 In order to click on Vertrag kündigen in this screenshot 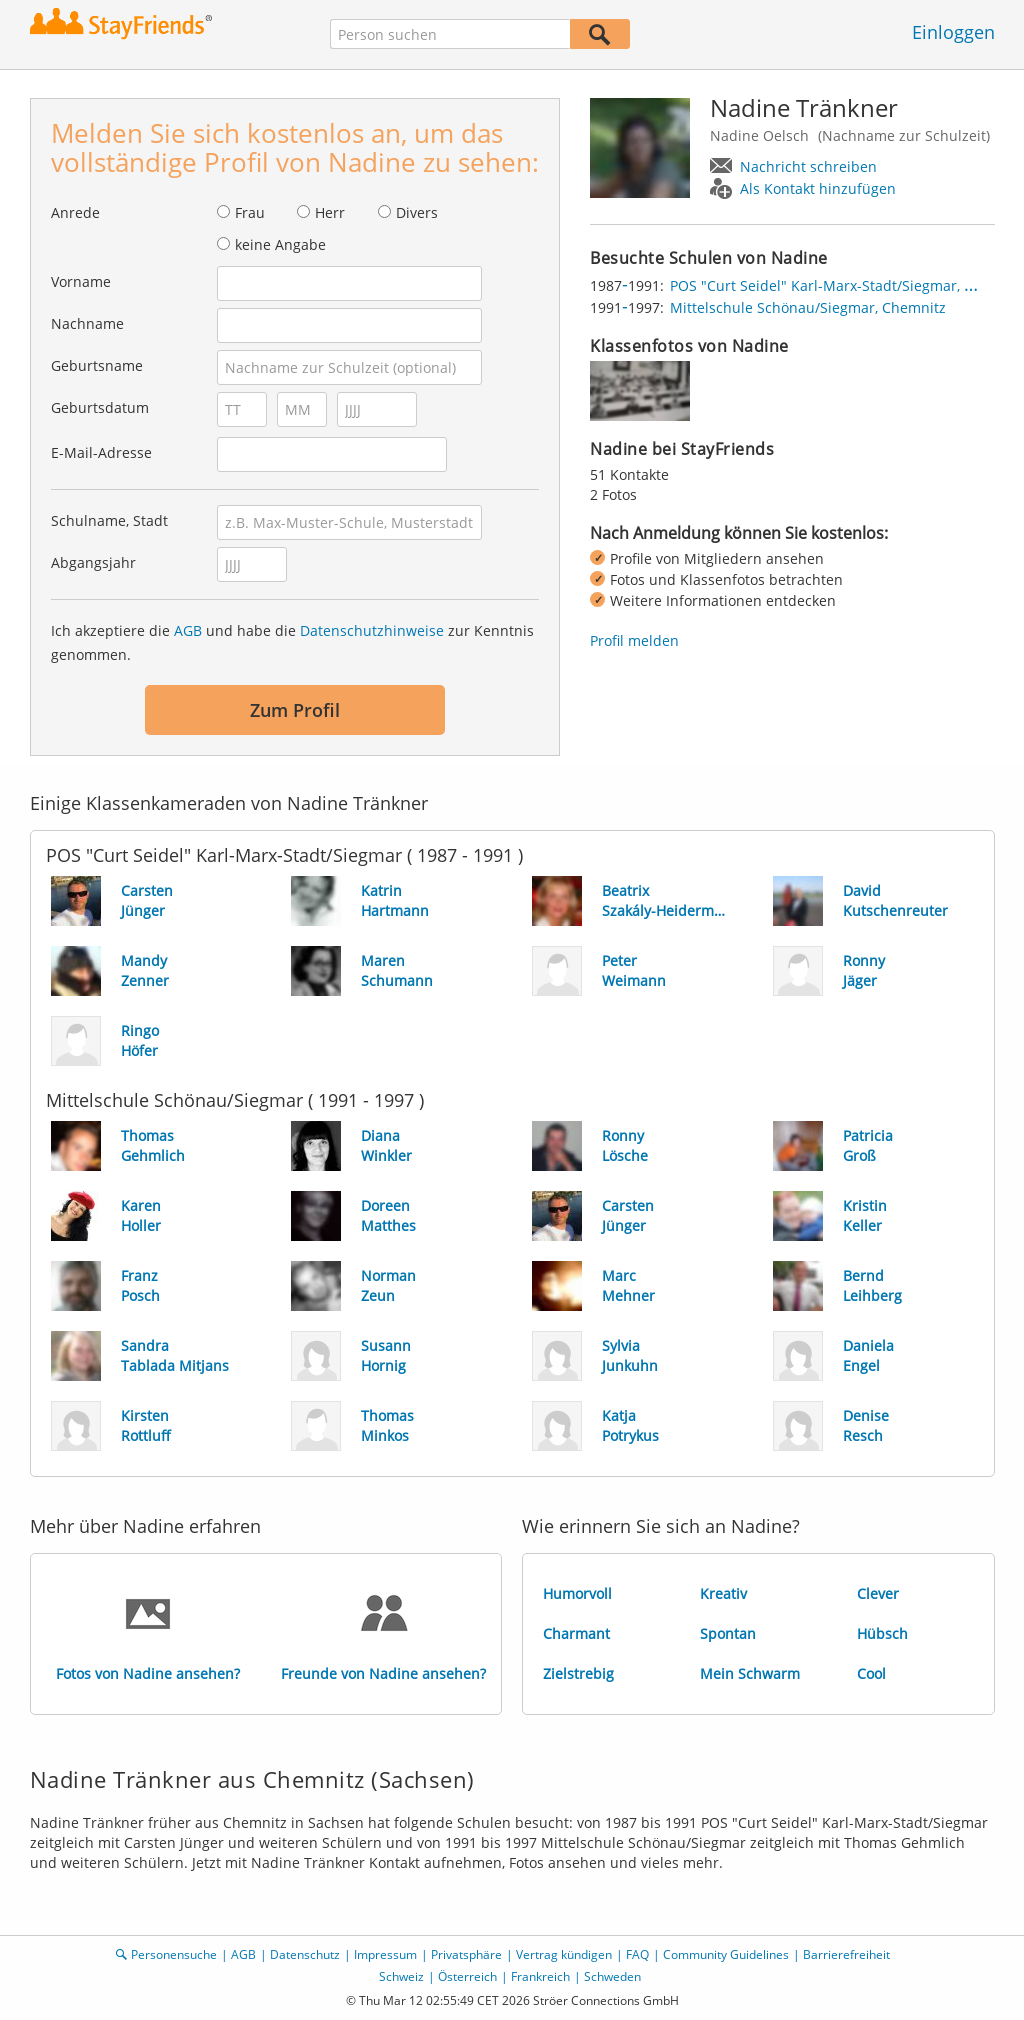, I will do `click(564, 1954)`.